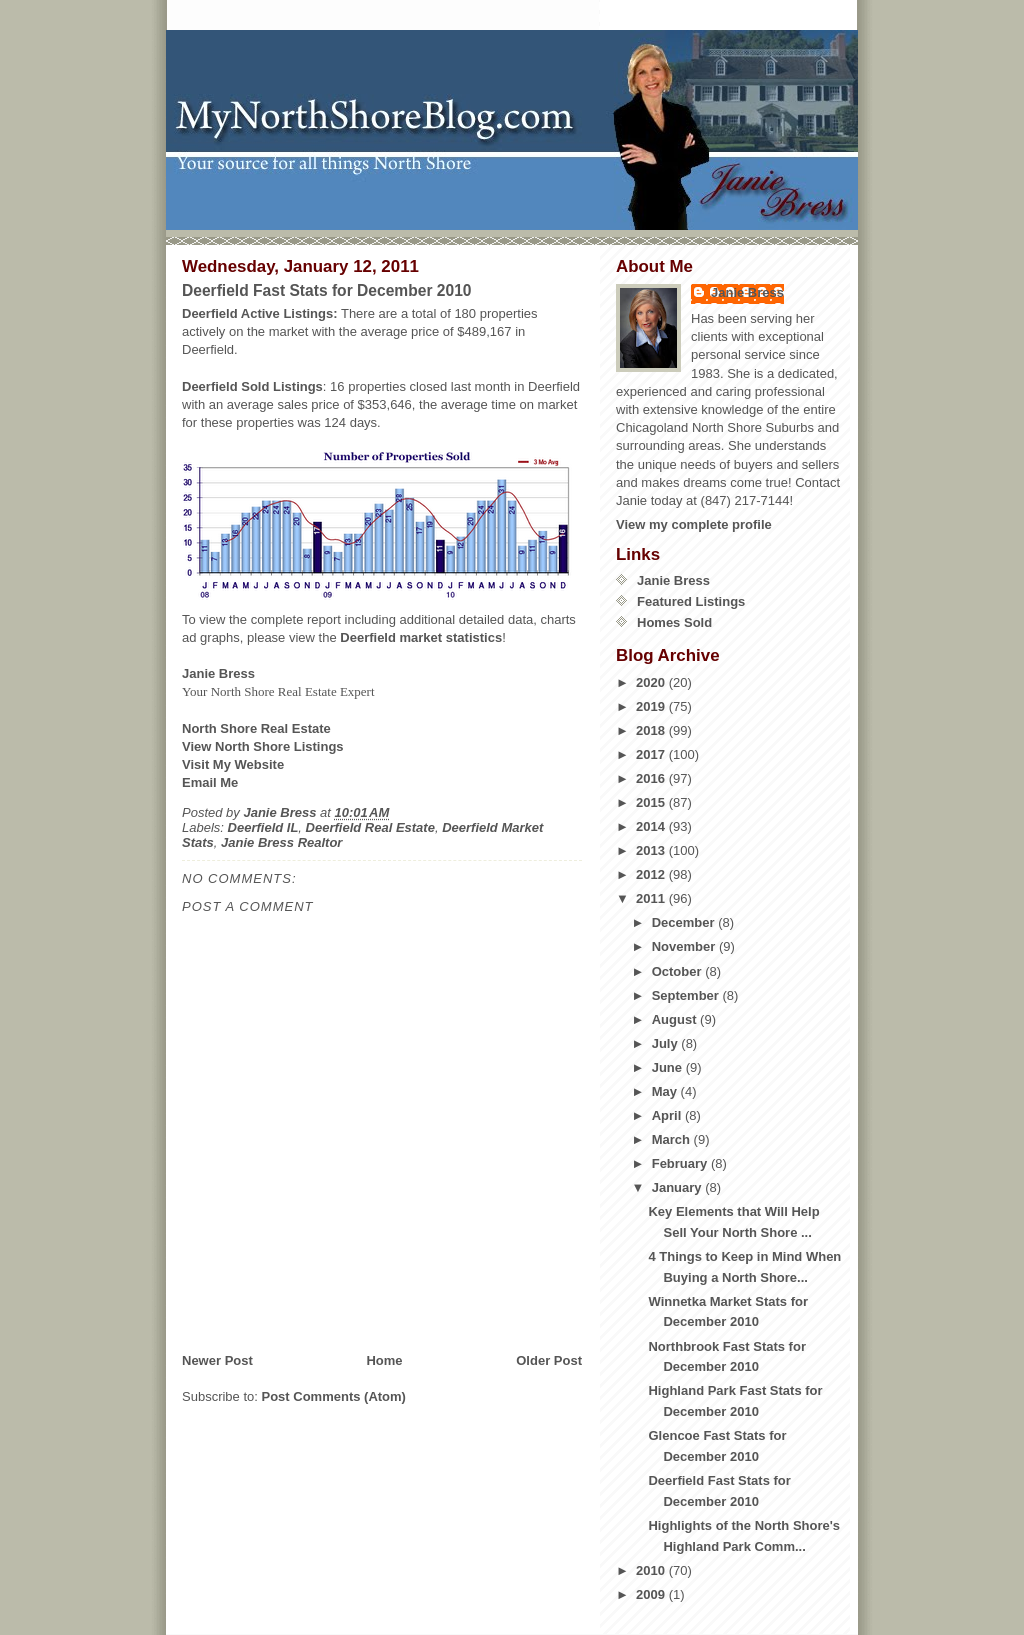 This screenshot has height=1635, width=1024. I want to click on April, so click(668, 1115).